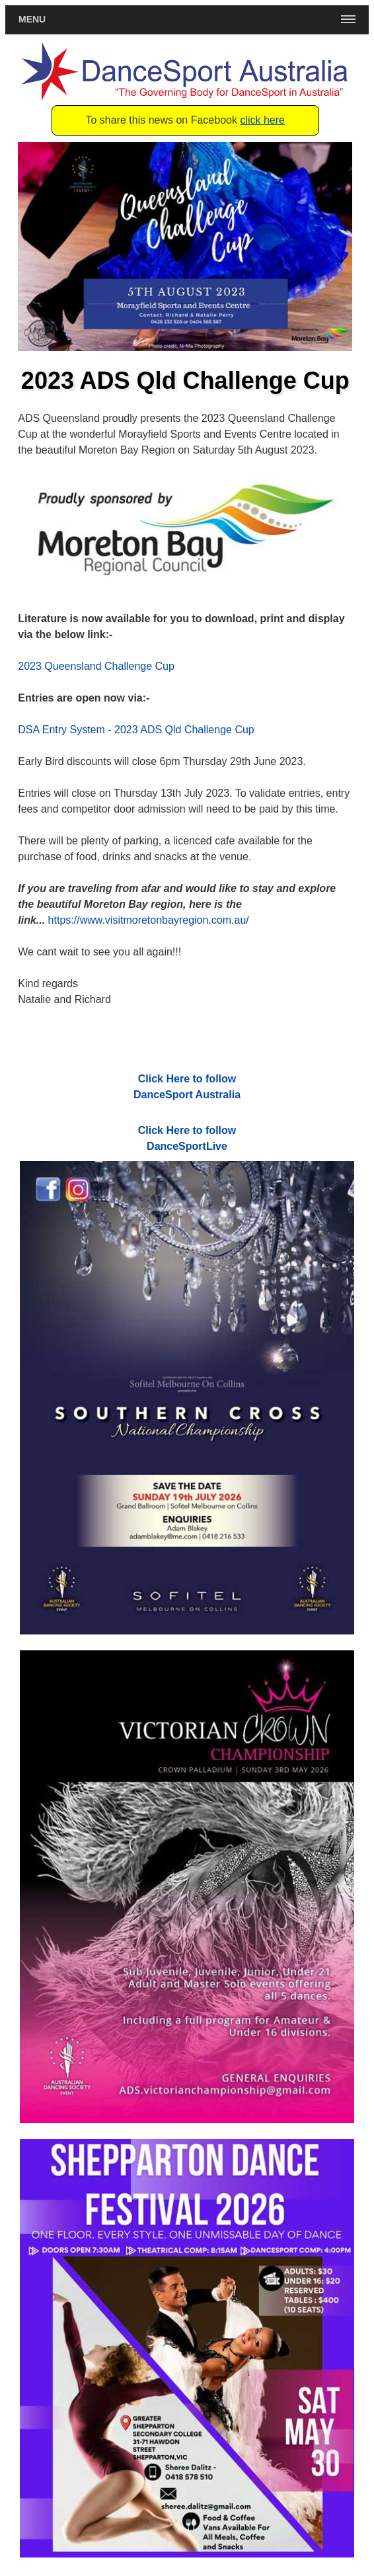  What do you see at coordinates (96, 666) in the screenshot?
I see `2023 Queensland Challenge Cup` at bounding box center [96, 666].